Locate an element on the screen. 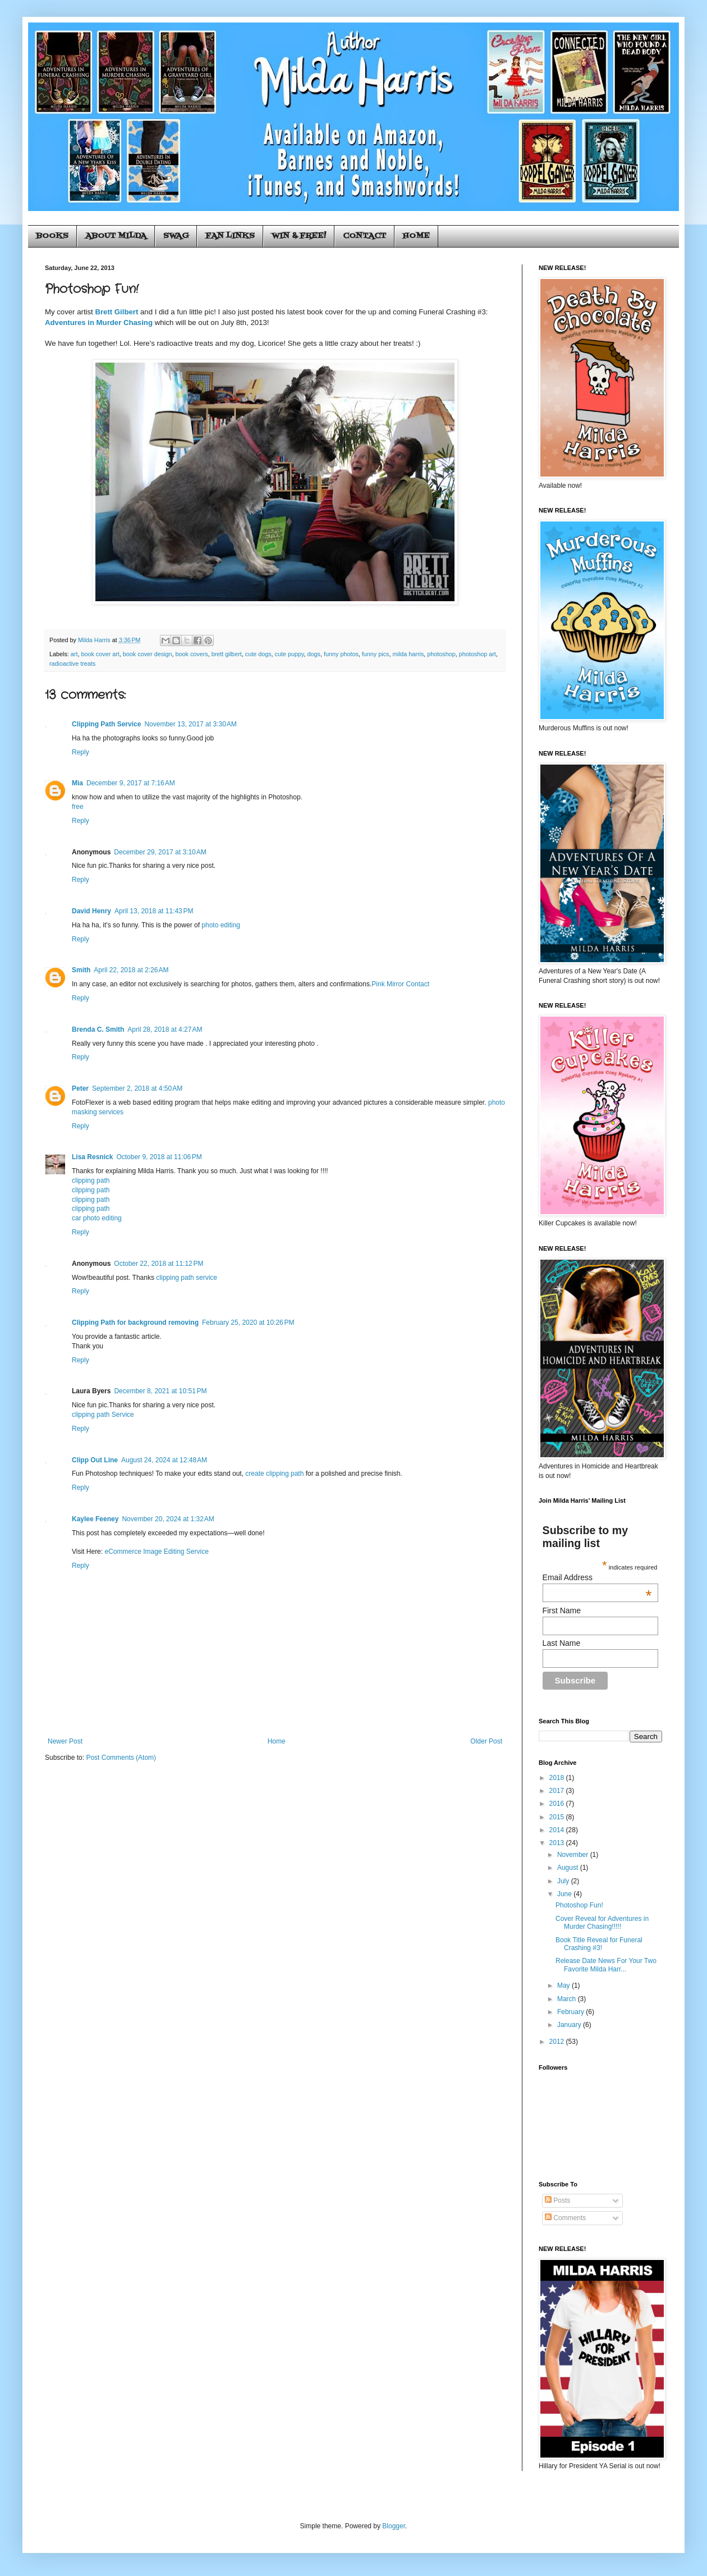 This screenshot has width=707, height=2576. CONTACT is located at coordinates (364, 236).